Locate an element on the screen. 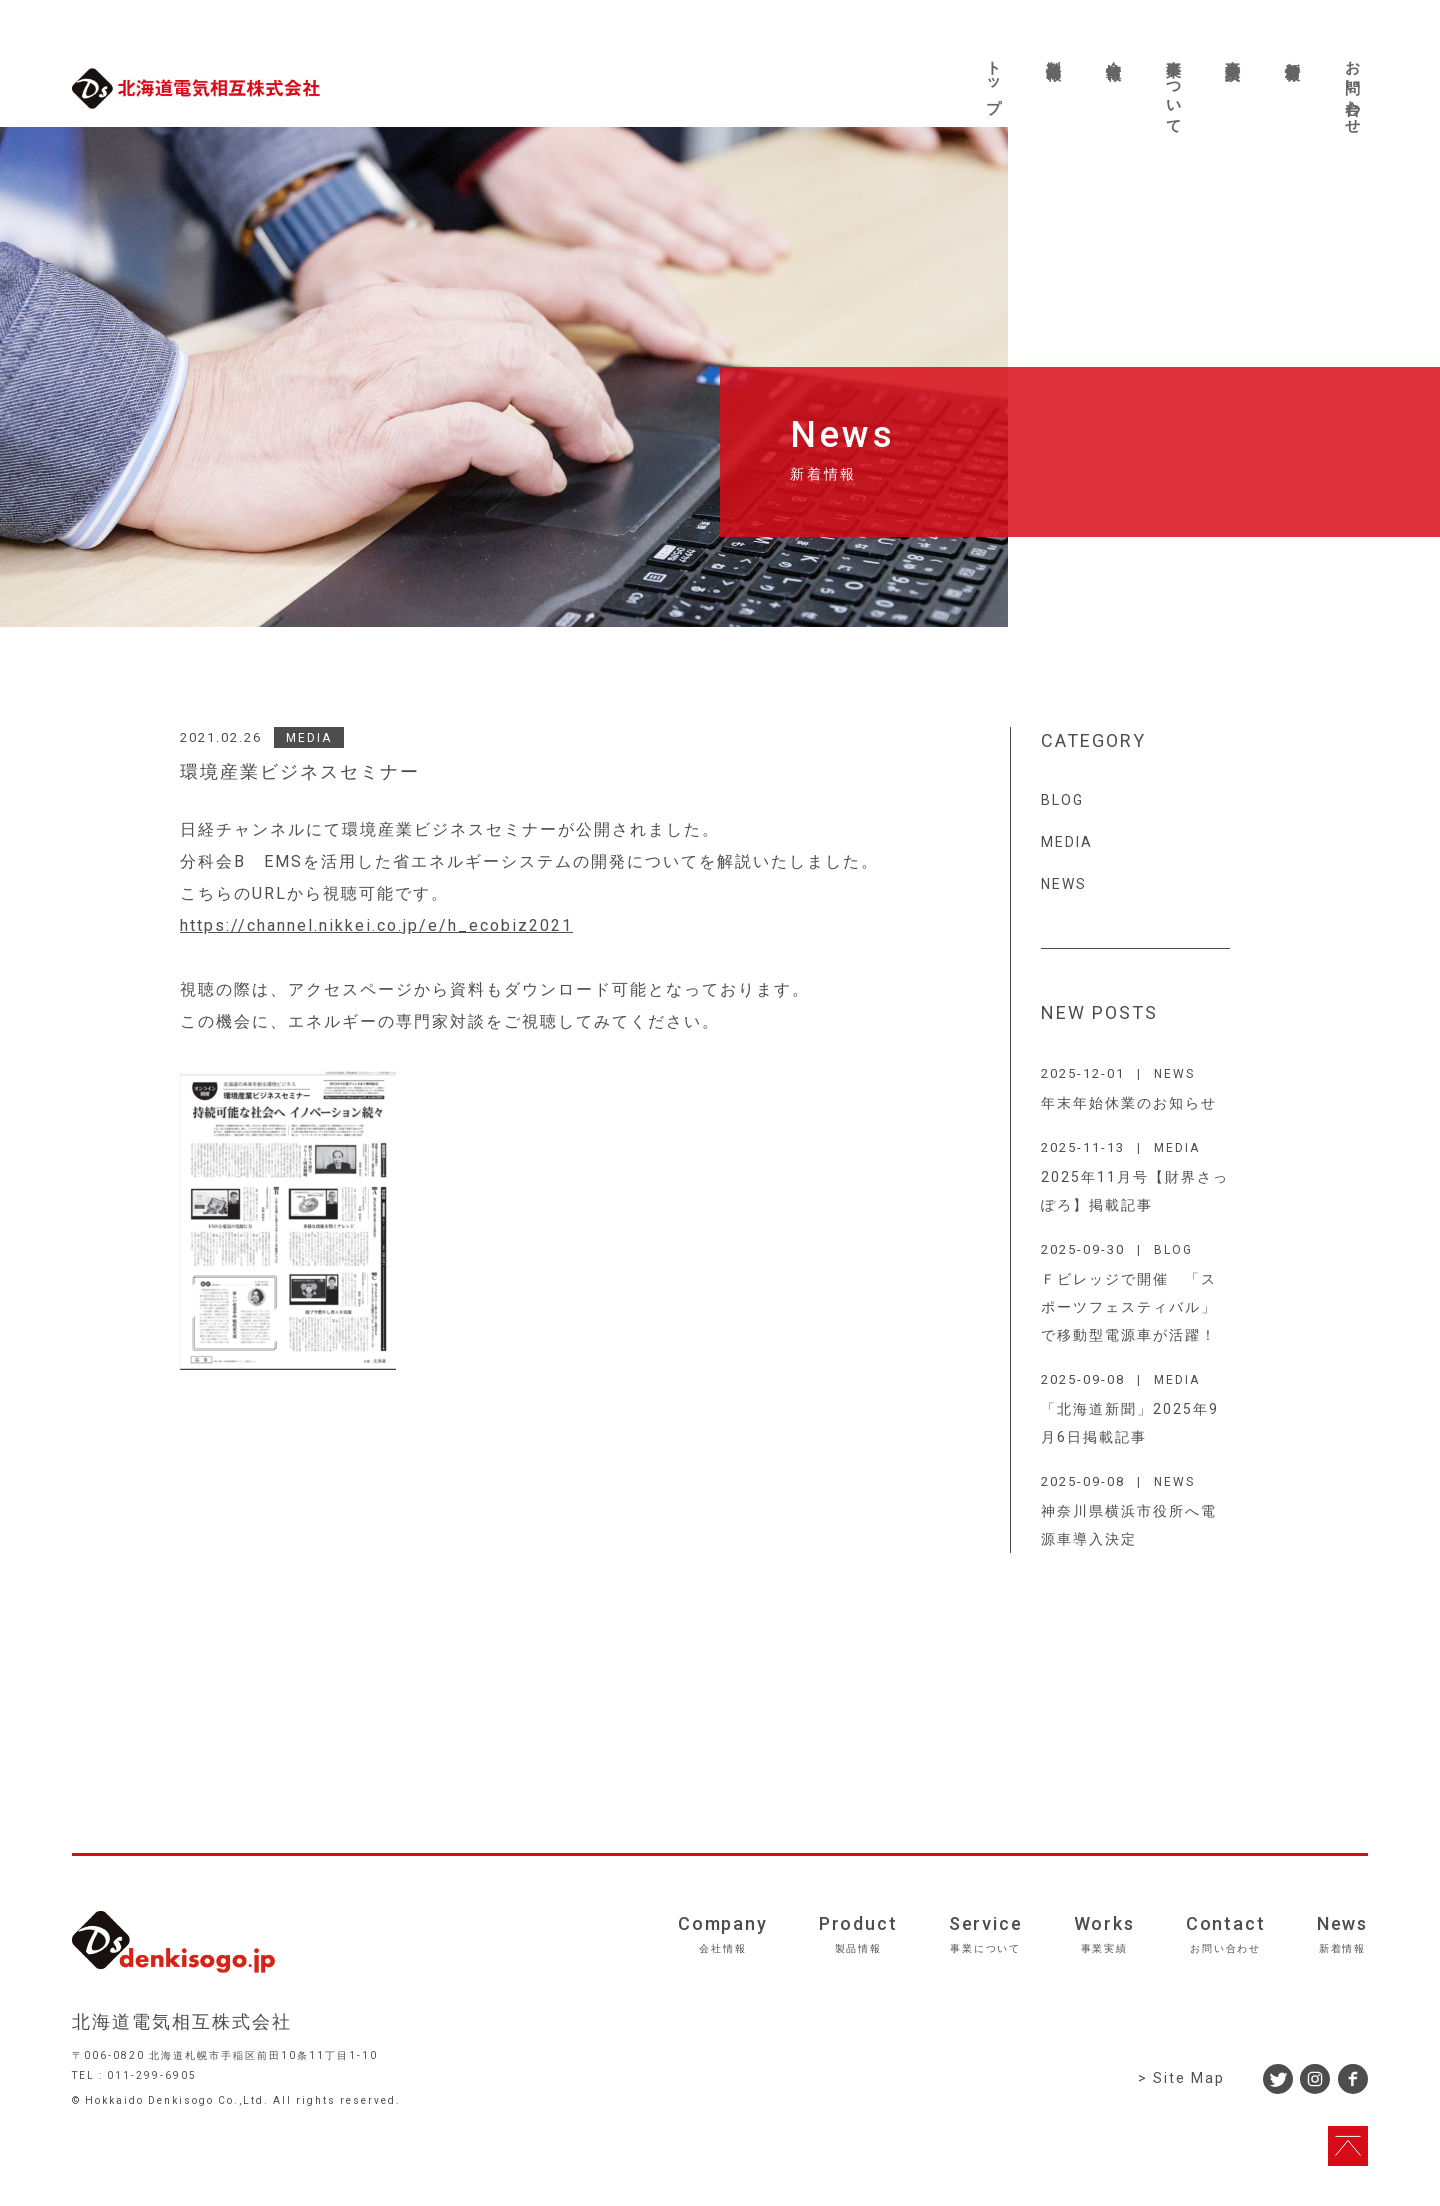 Image resolution: width=1440 pixels, height=2206 pixels. 製品情報 is located at coordinates (1054, 53).